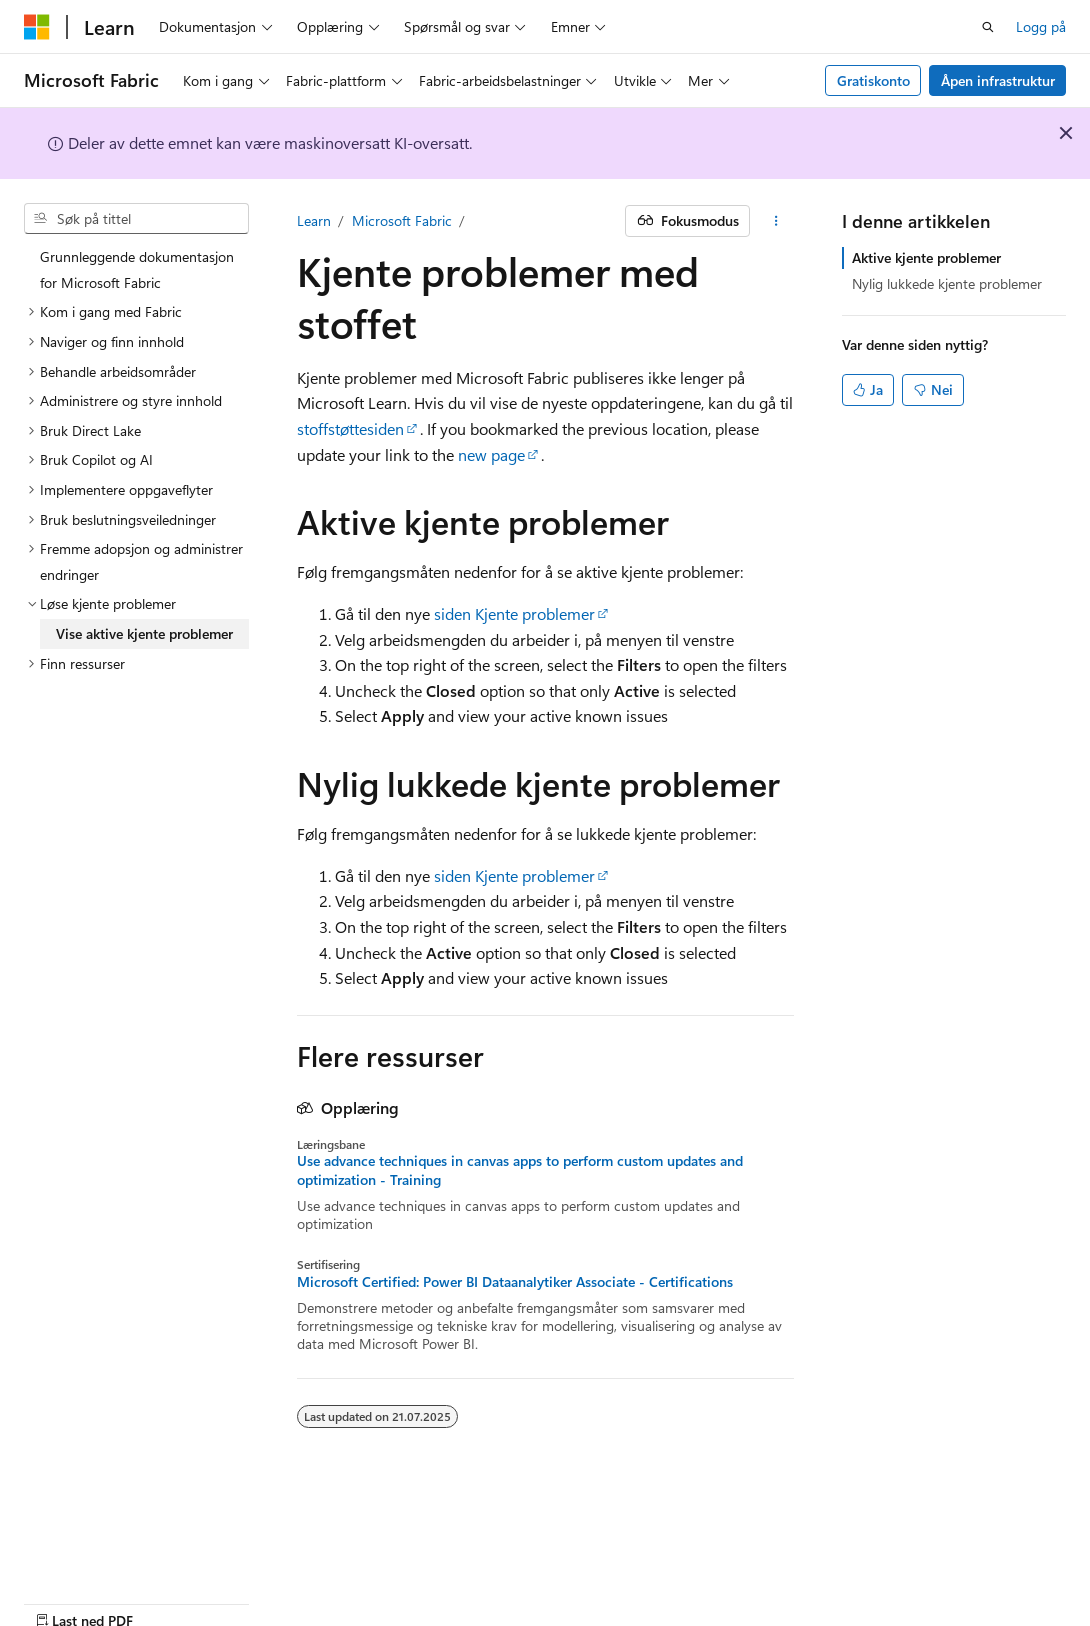 This screenshot has height=1626, width=1090. I want to click on [Flere handlinger], so click(775, 221).